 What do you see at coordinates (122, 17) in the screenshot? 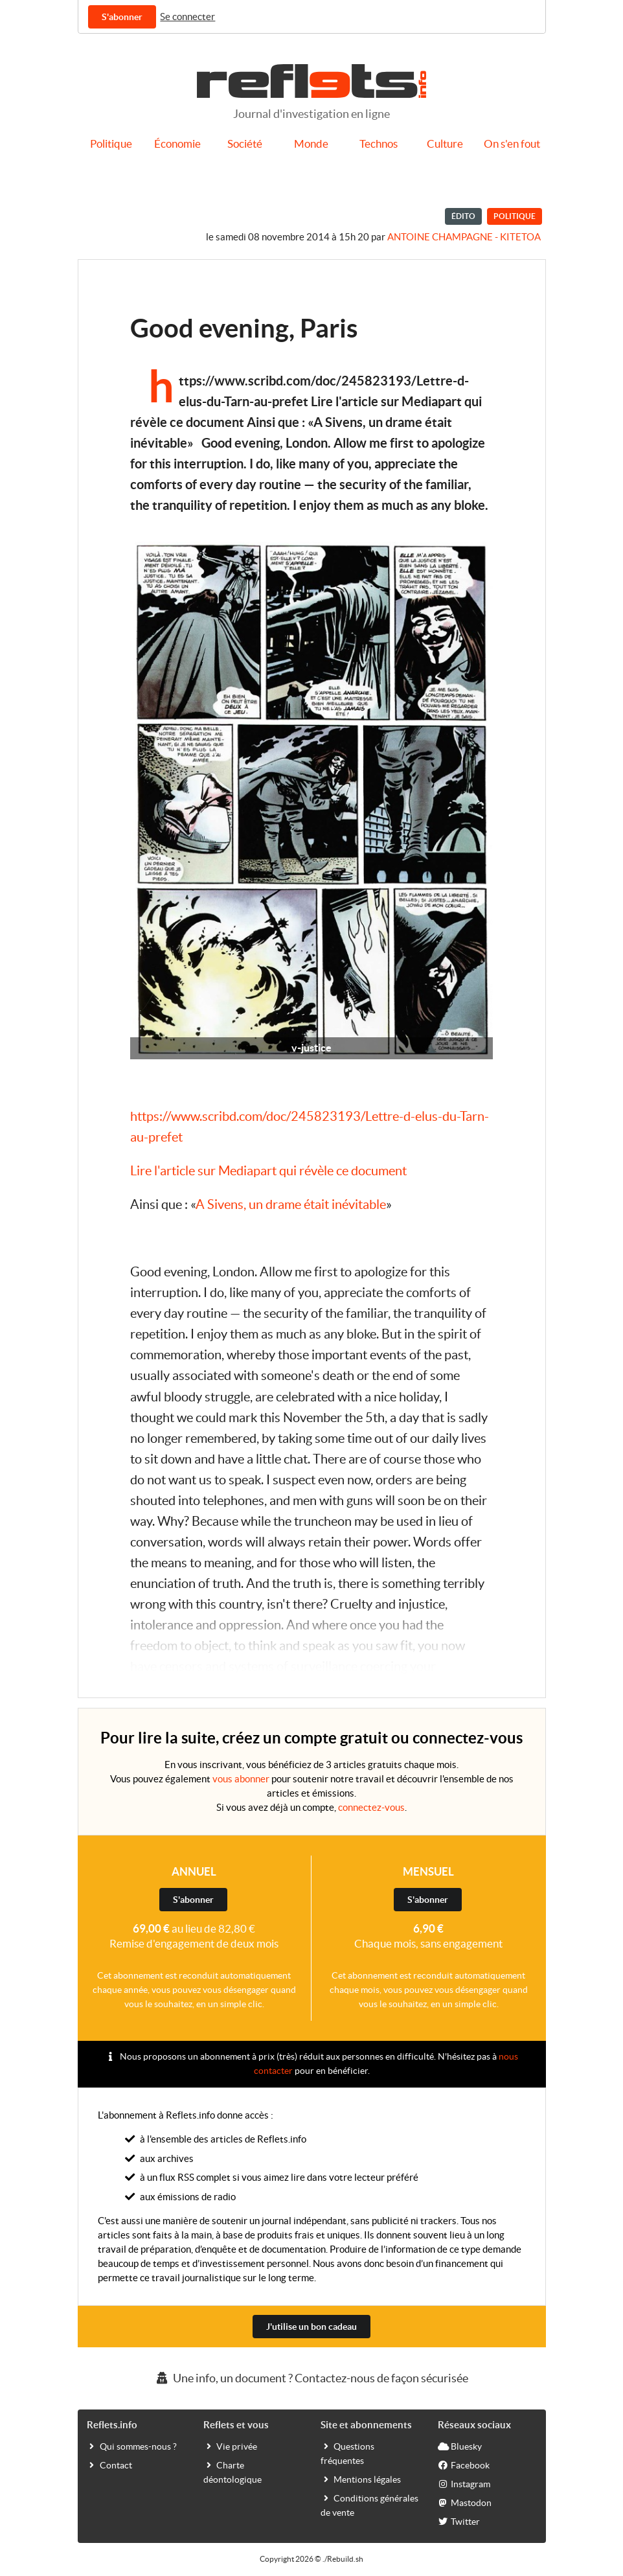
I see `S'abonner` at bounding box center [122, 17].